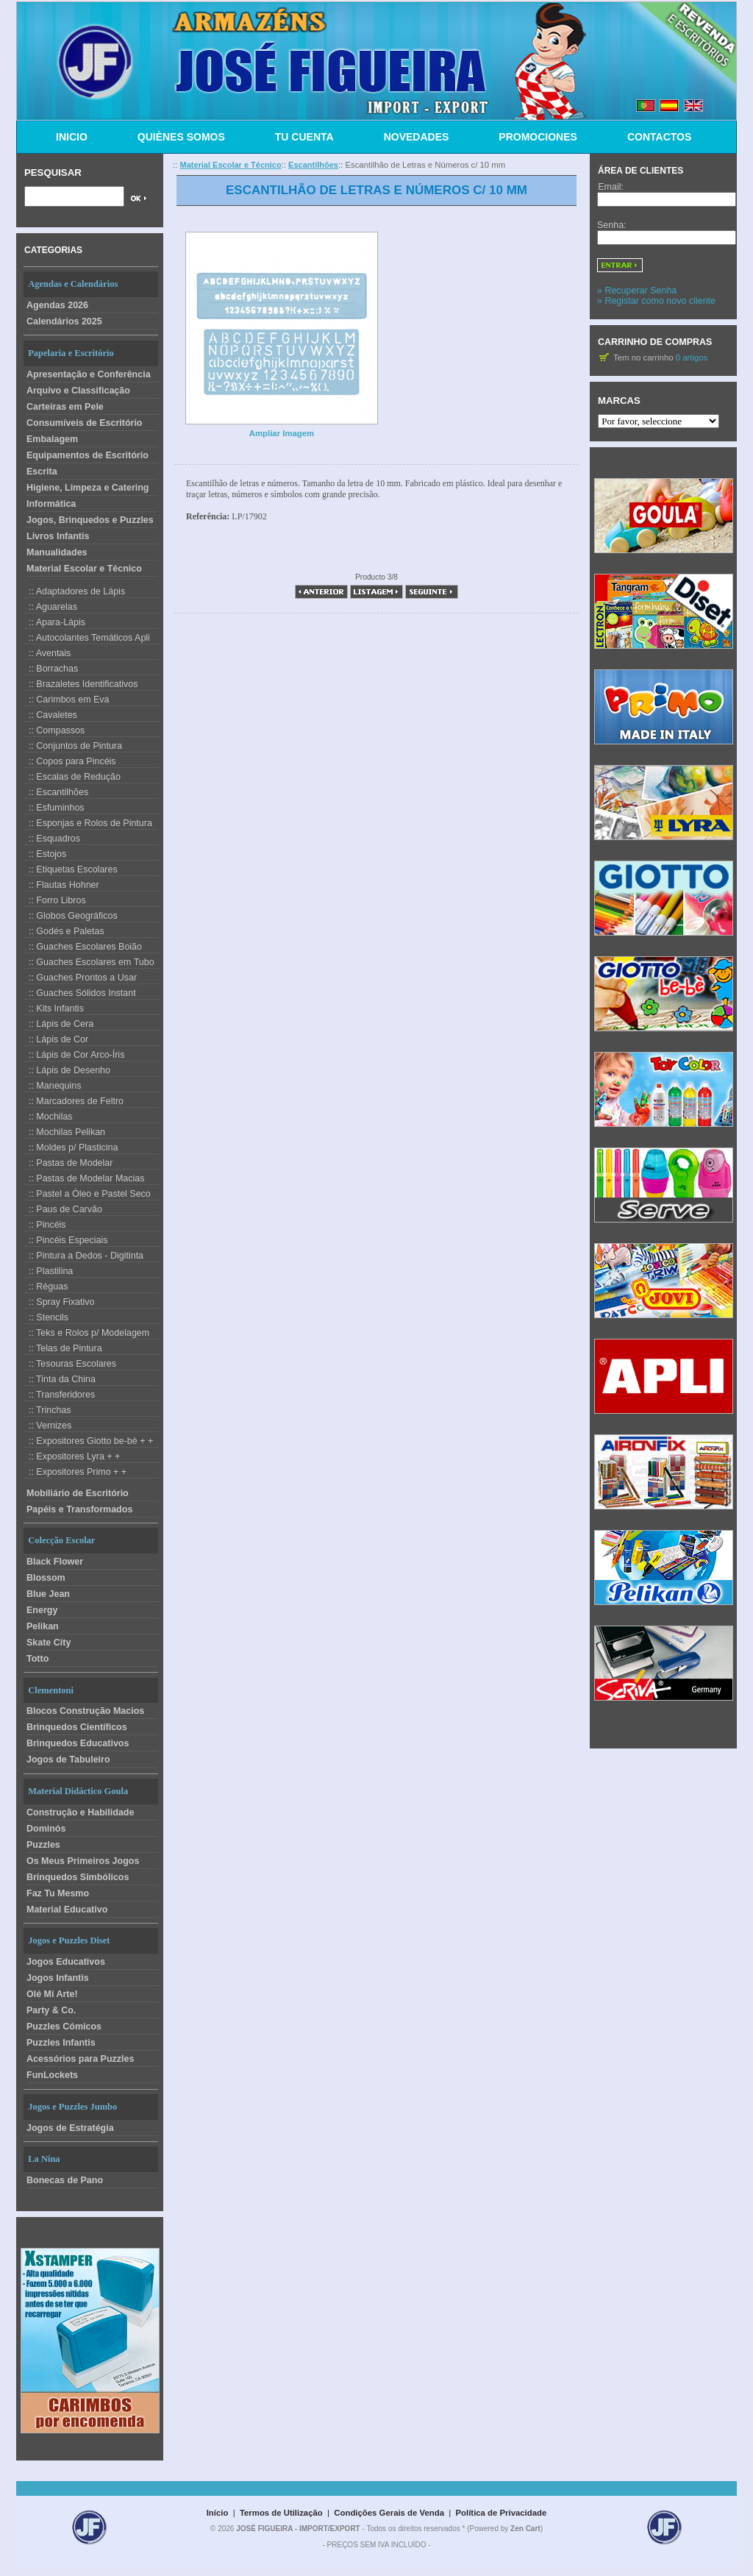 Image resolution: width=753 pixels, height=2576 pixels. What do you see at coordinates (56, 792) in the screenshot?
I see `:: Escantilhões` at bounding box center [56, 792].